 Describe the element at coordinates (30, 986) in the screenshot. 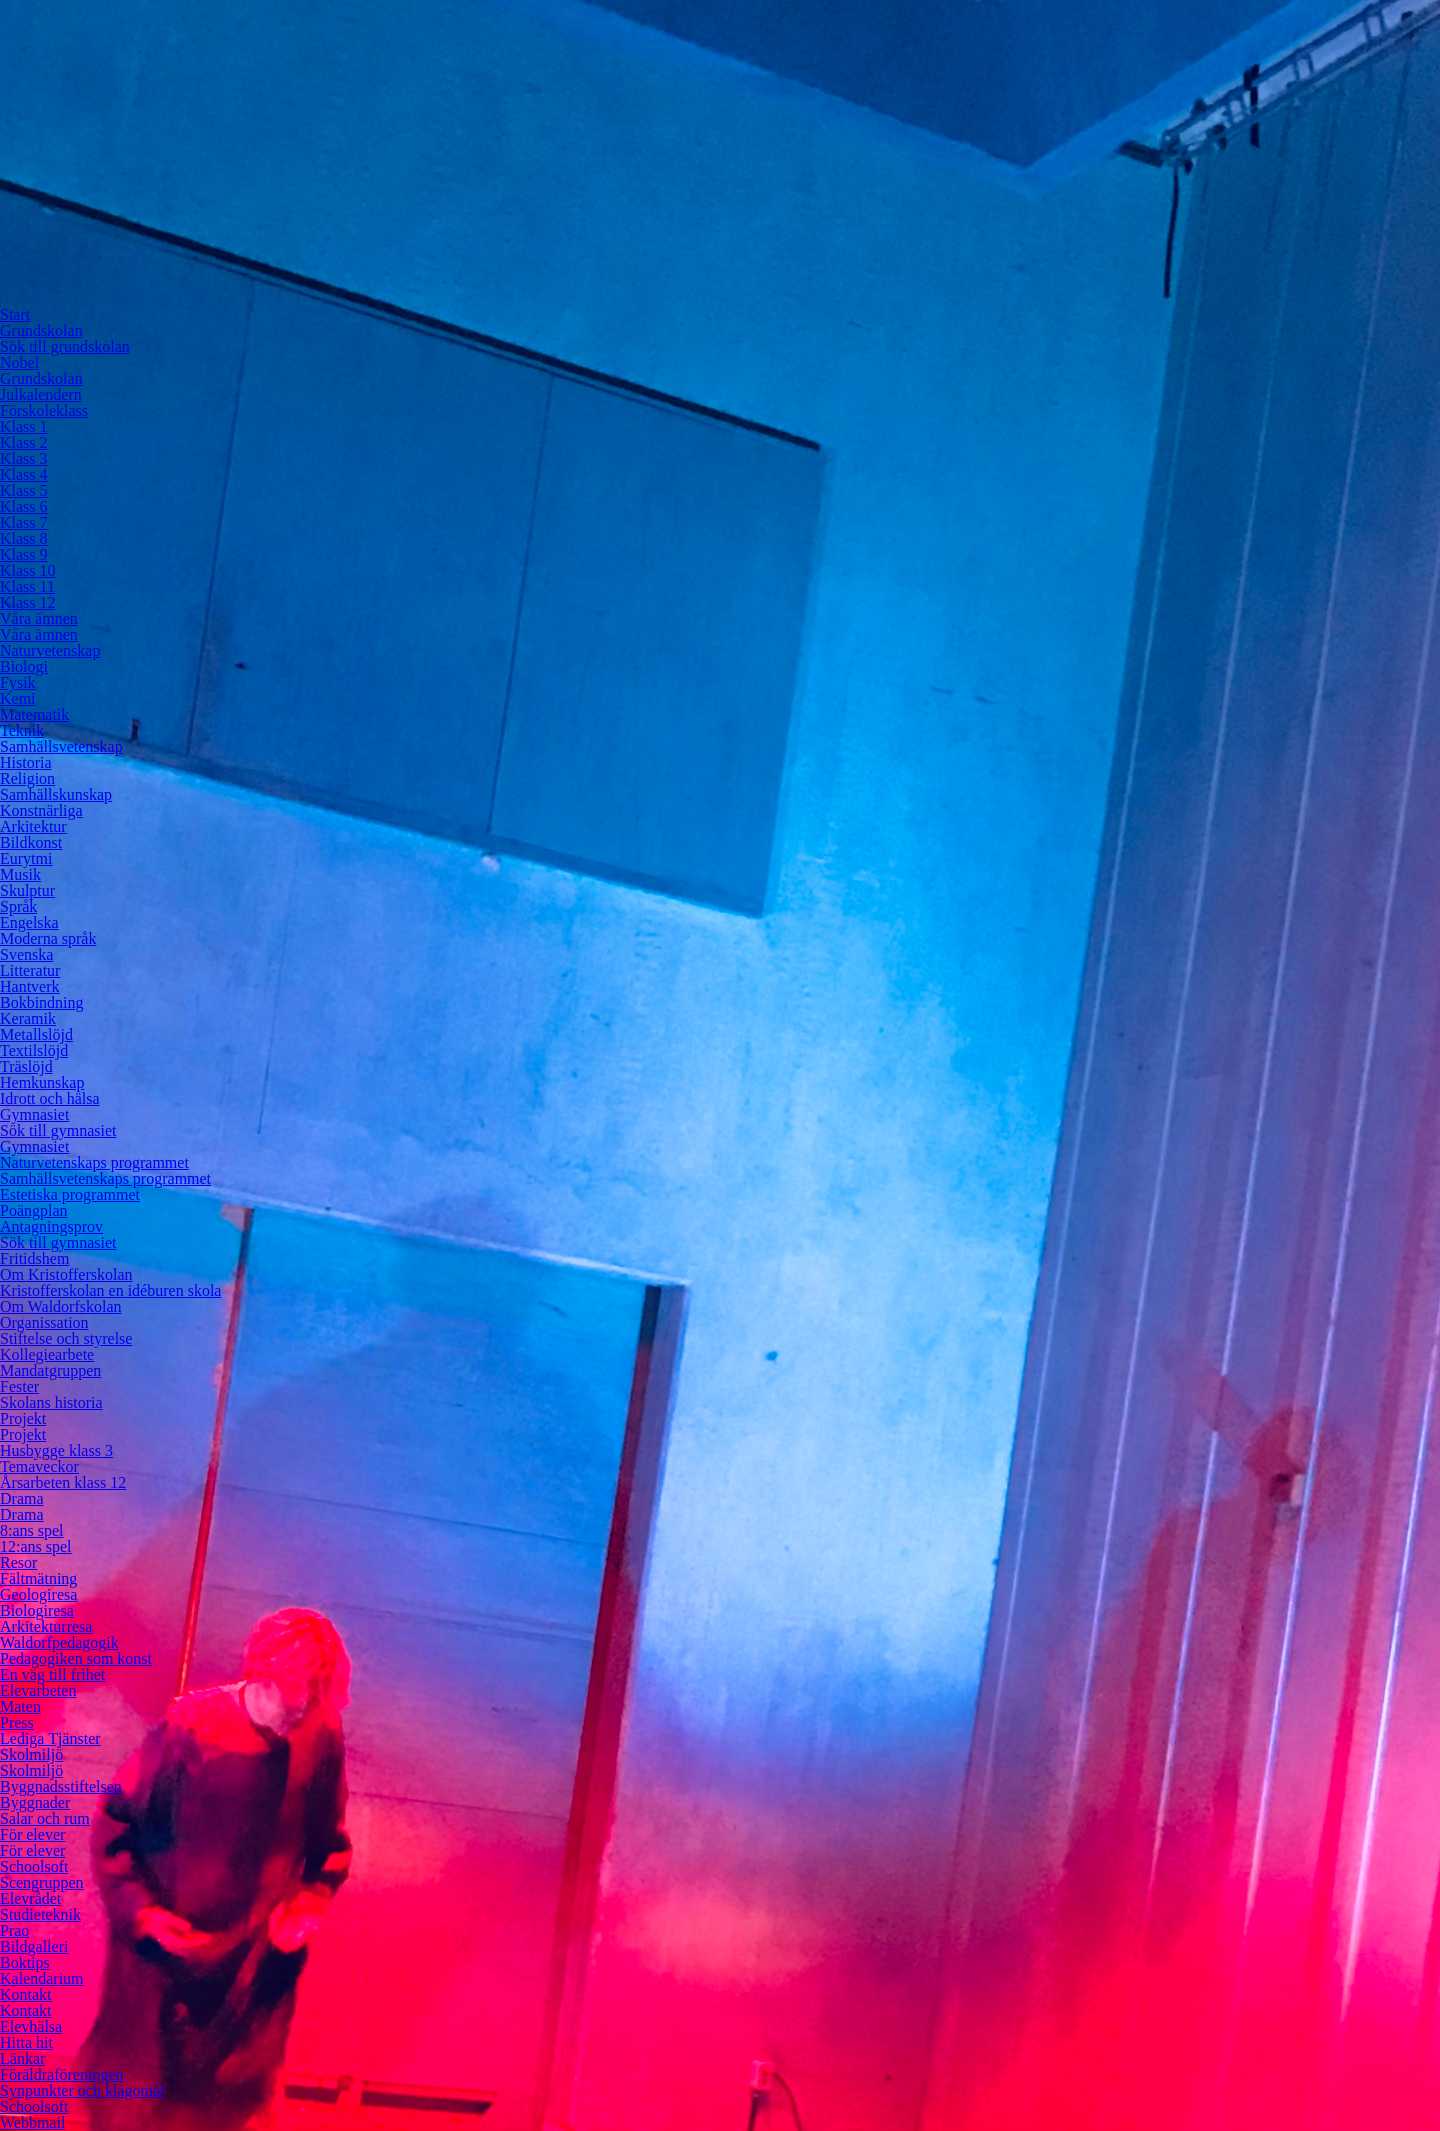

I see `Hantverk` at that location.